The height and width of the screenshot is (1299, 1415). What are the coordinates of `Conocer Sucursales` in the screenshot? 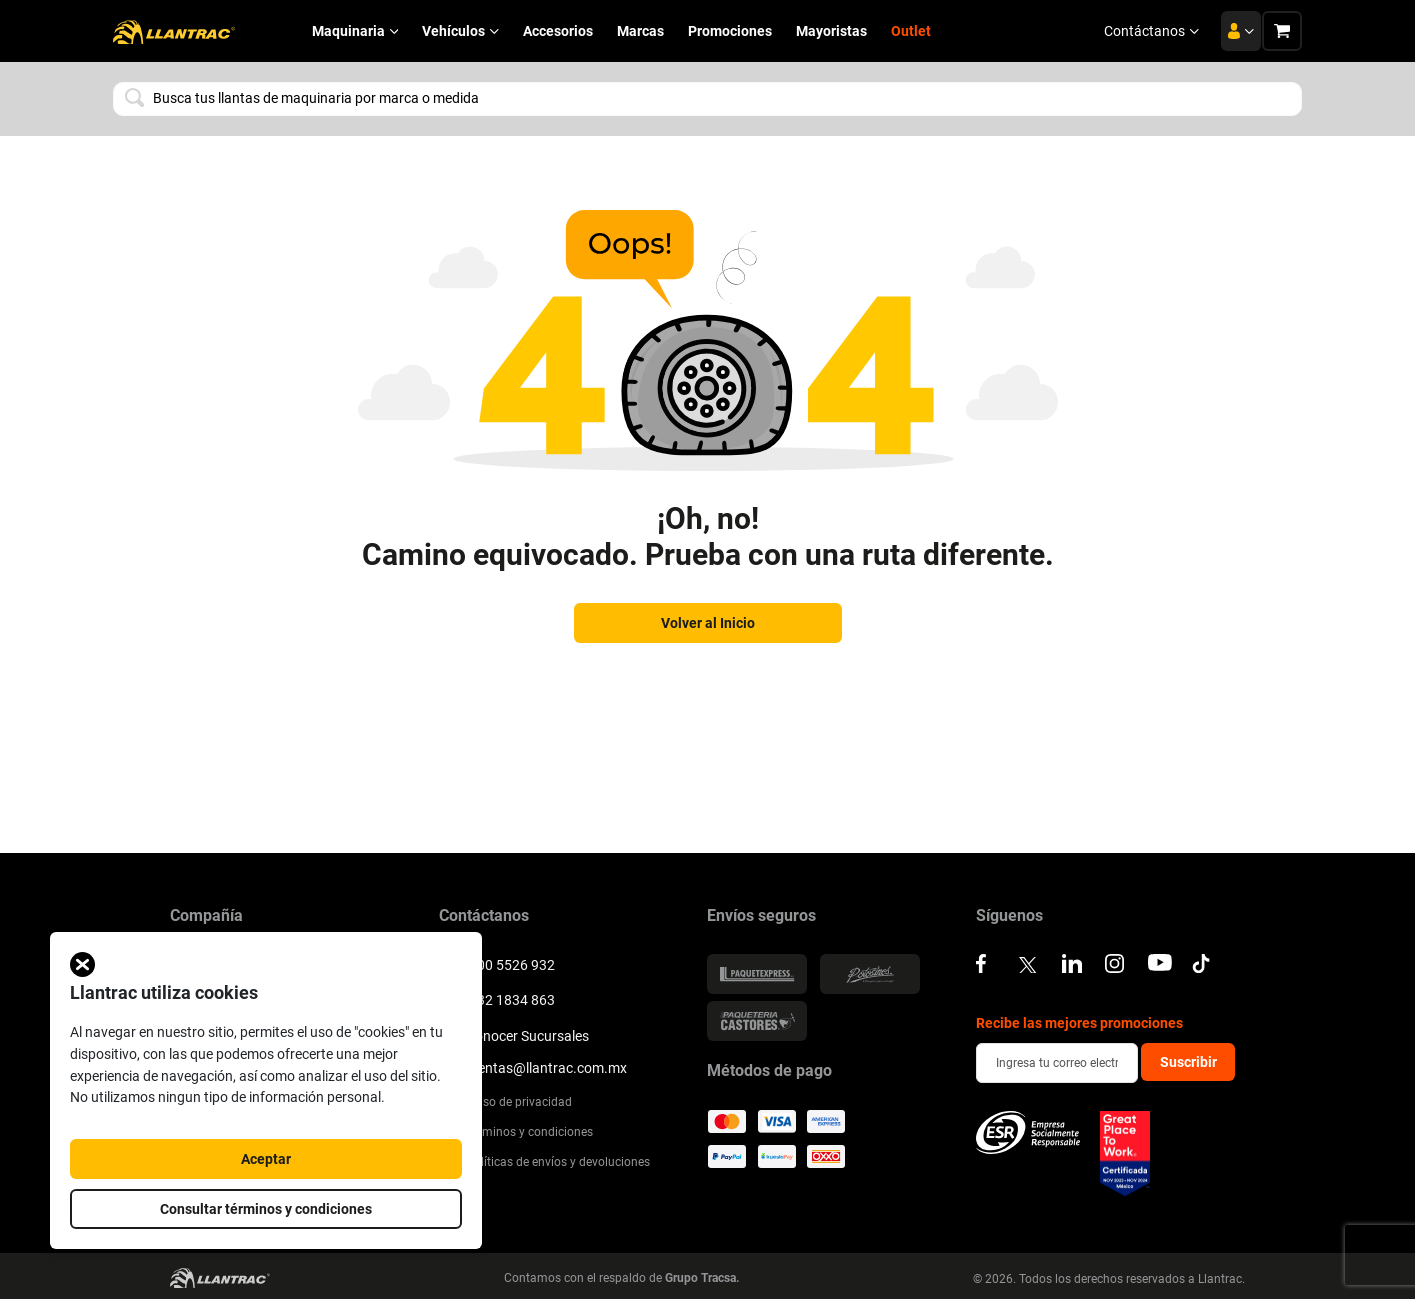 It's located at (514, 1034).